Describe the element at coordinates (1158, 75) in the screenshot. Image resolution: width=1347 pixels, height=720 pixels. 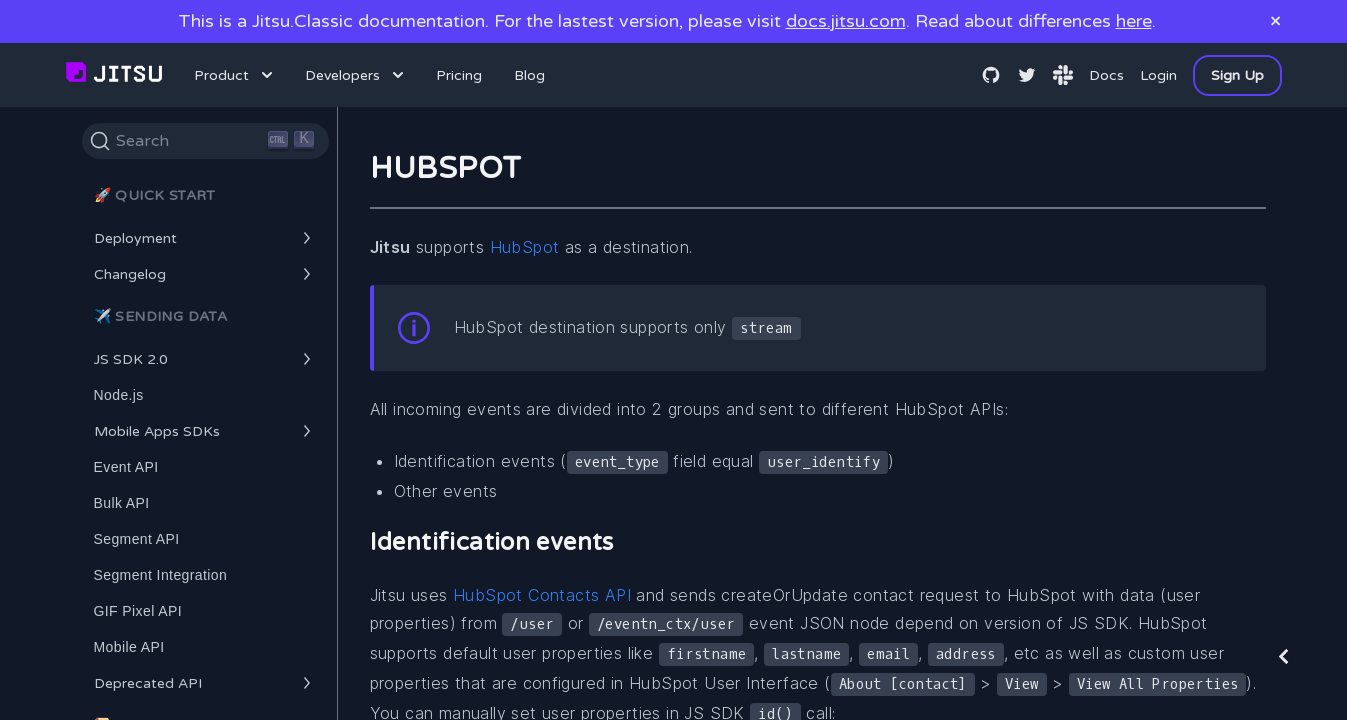
I see `Login` at that location.